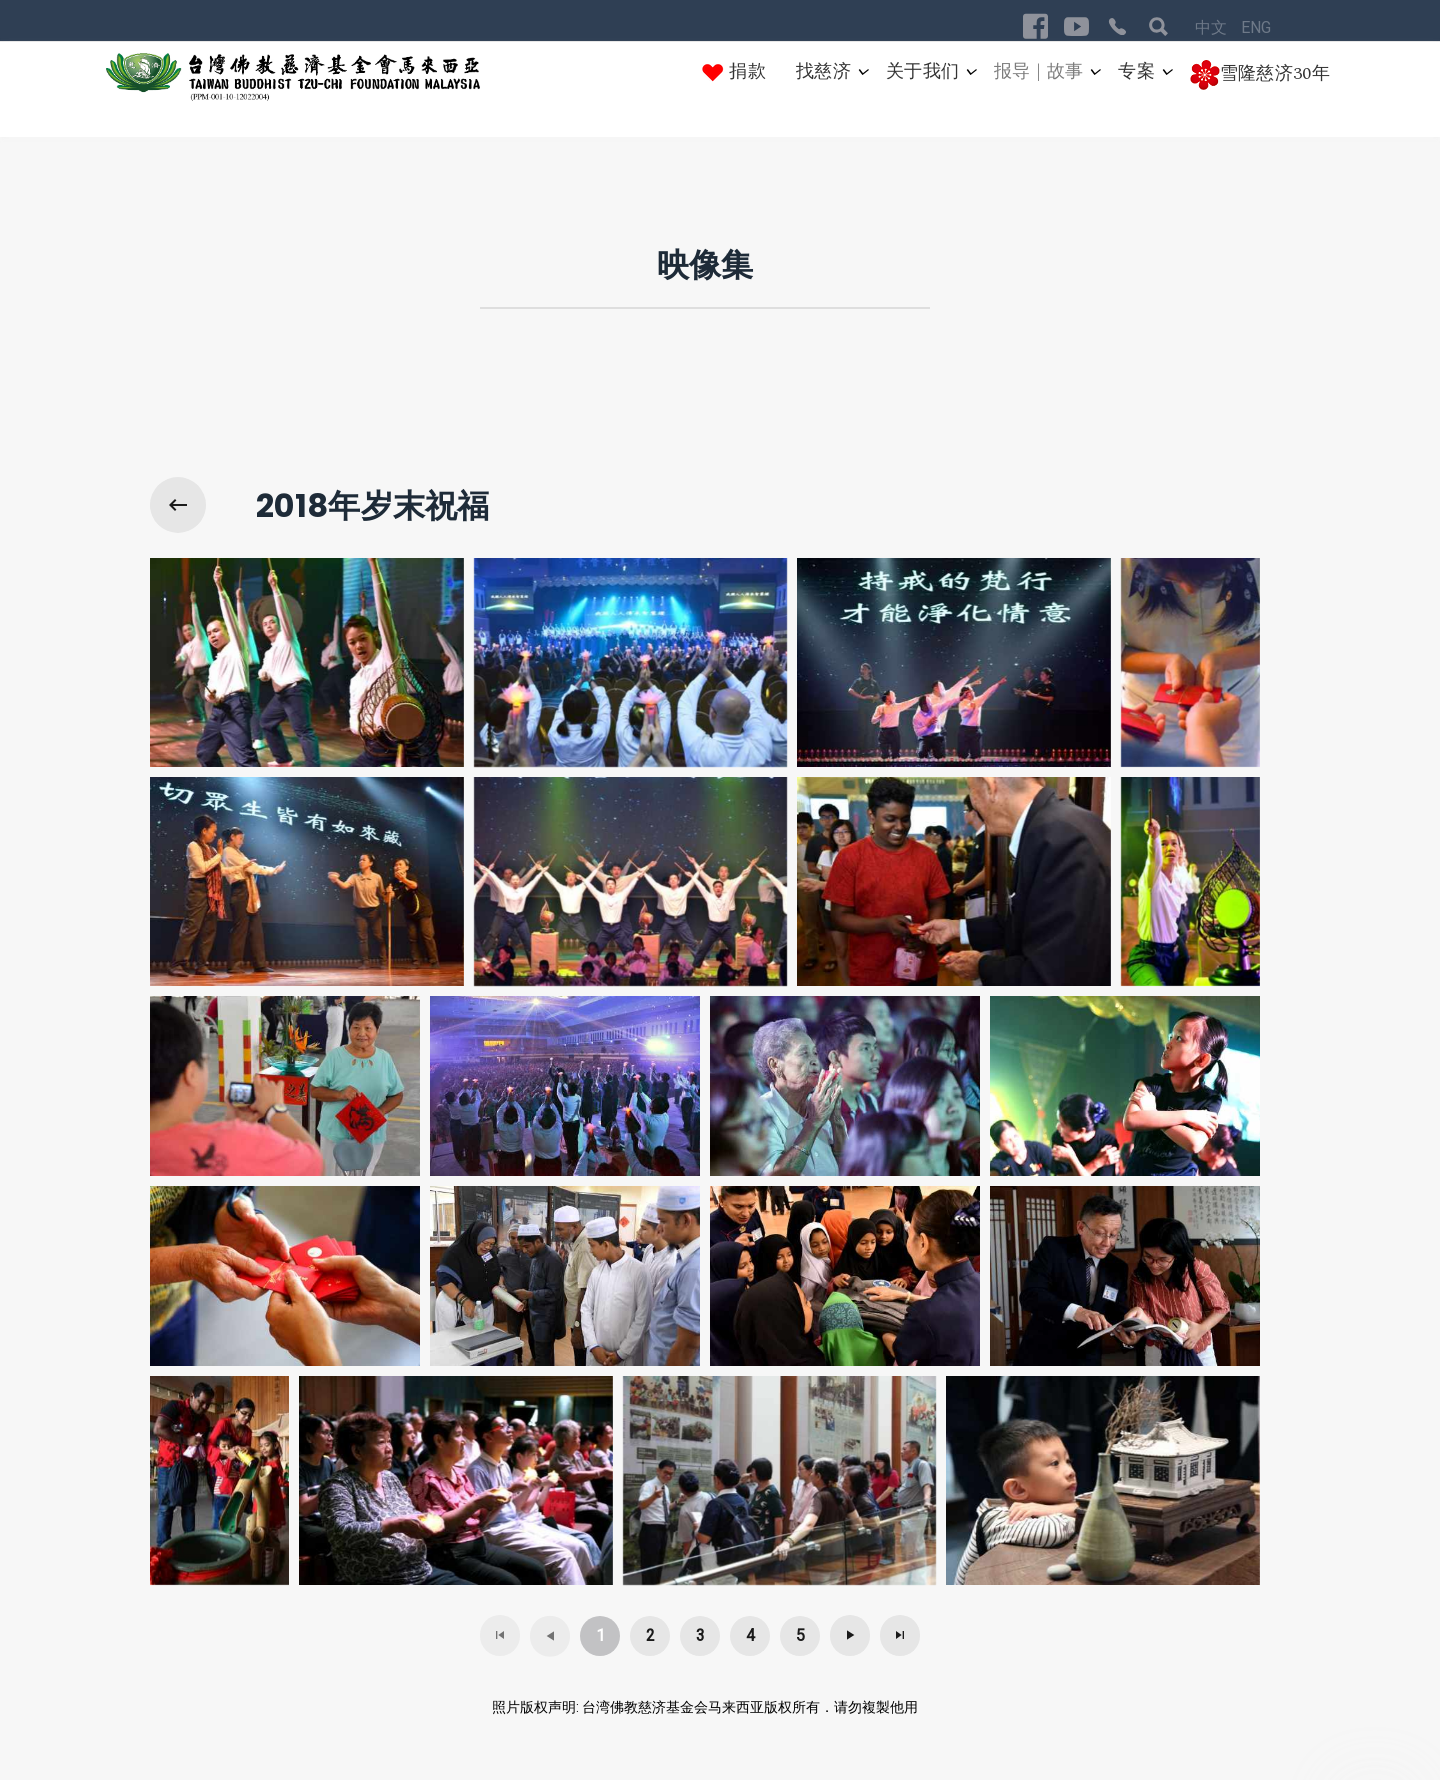  Describe the element at coordinates (1213, 27) in the screenshot. I see `中文` at that location.